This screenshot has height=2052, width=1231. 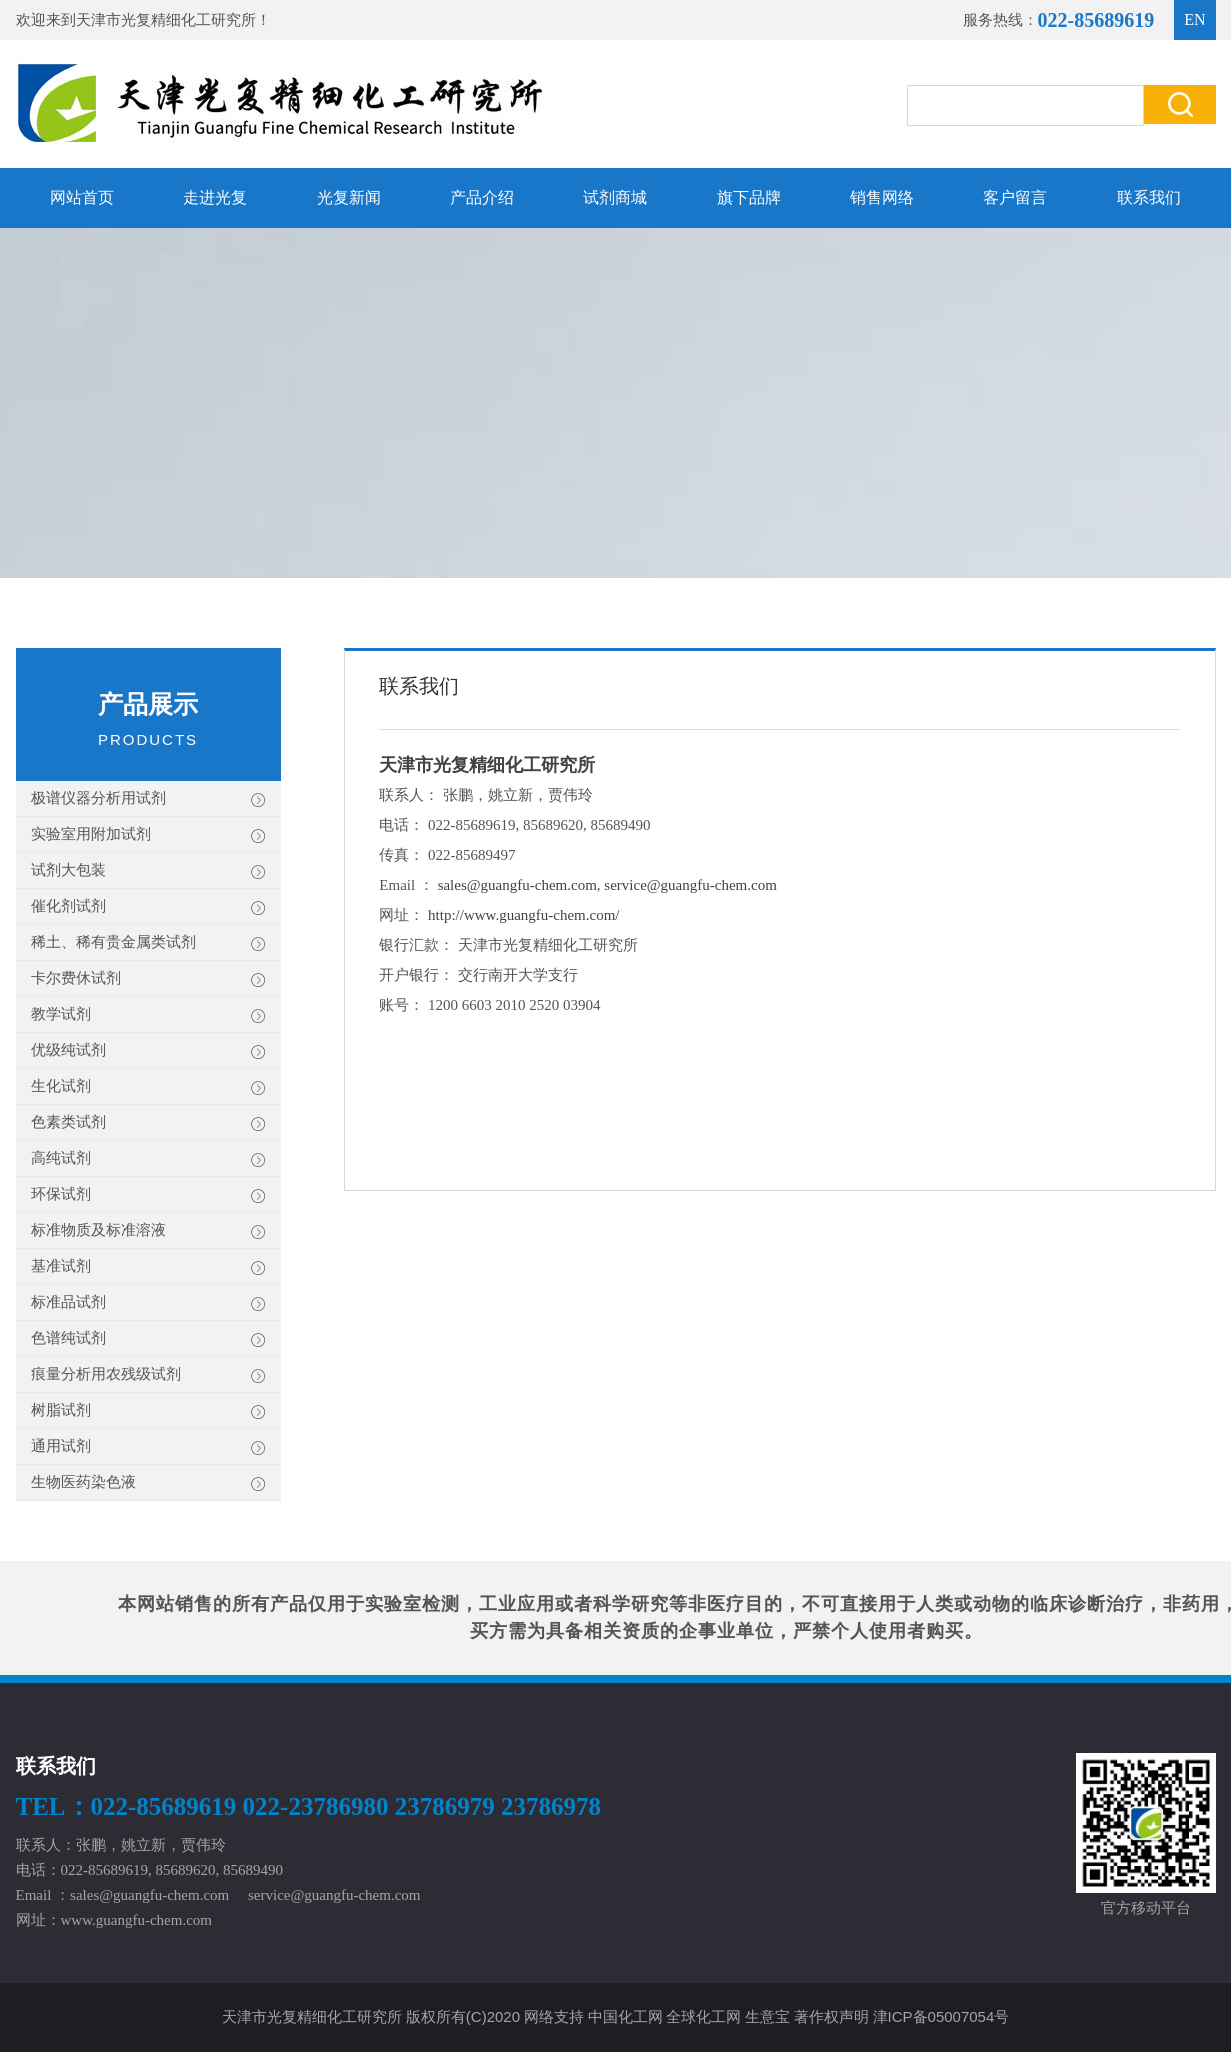 I want to click on 痕量分析用农残级试剂, so click(x=148, y=1375).